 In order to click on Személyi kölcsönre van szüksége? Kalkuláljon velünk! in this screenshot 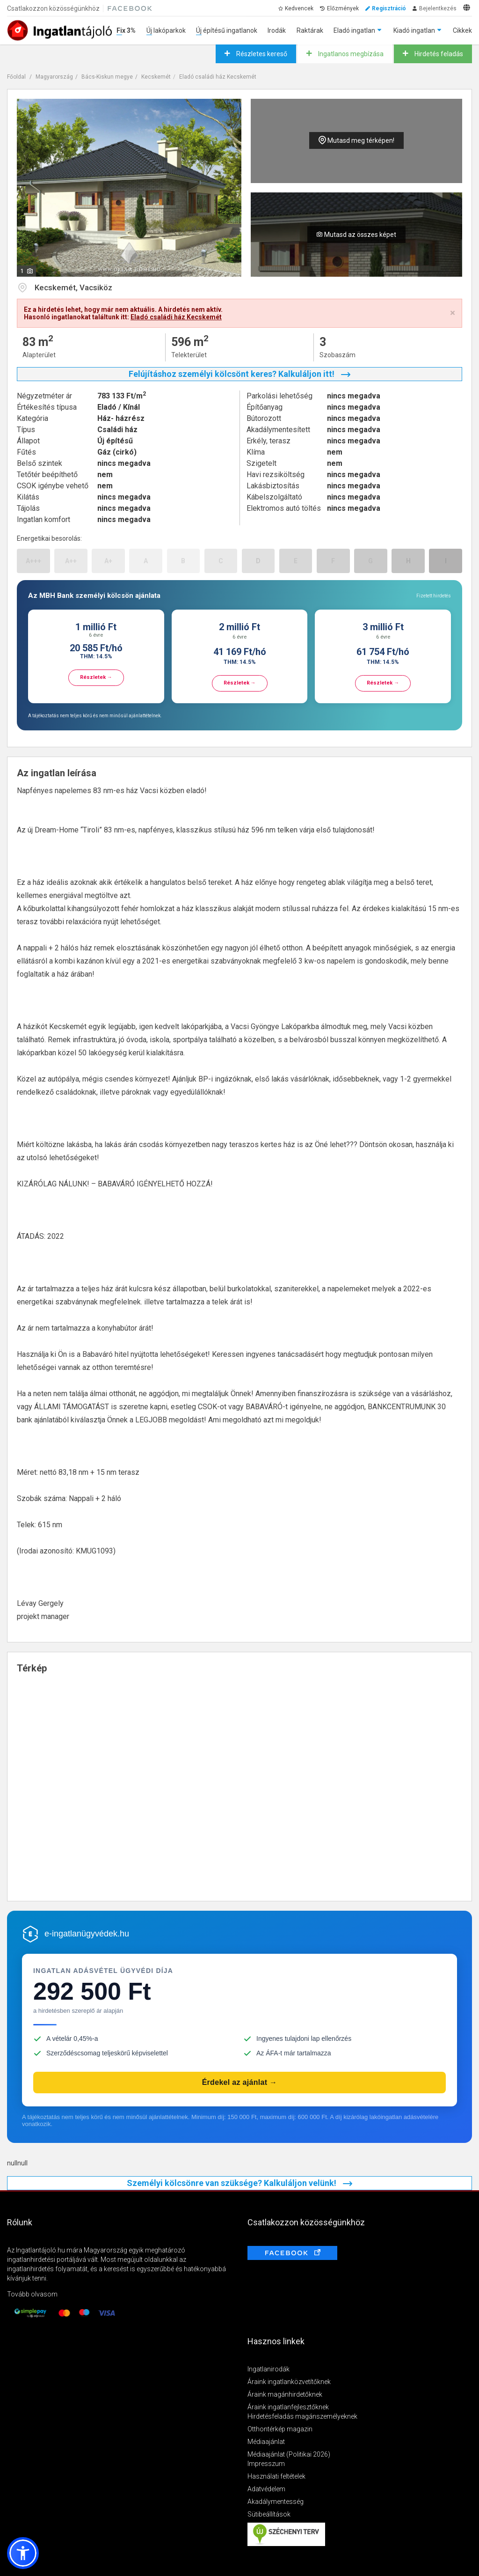, I will do `click(239, 2183)`.